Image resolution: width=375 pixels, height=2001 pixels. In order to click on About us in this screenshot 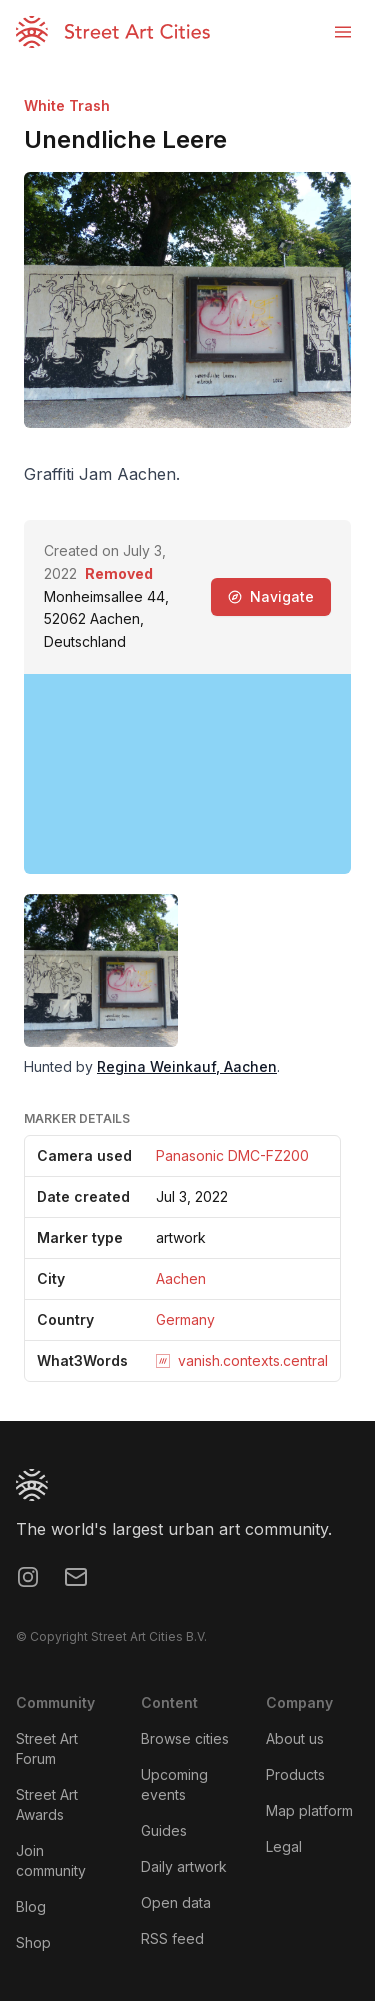, I will do `click(295, 1738)`.